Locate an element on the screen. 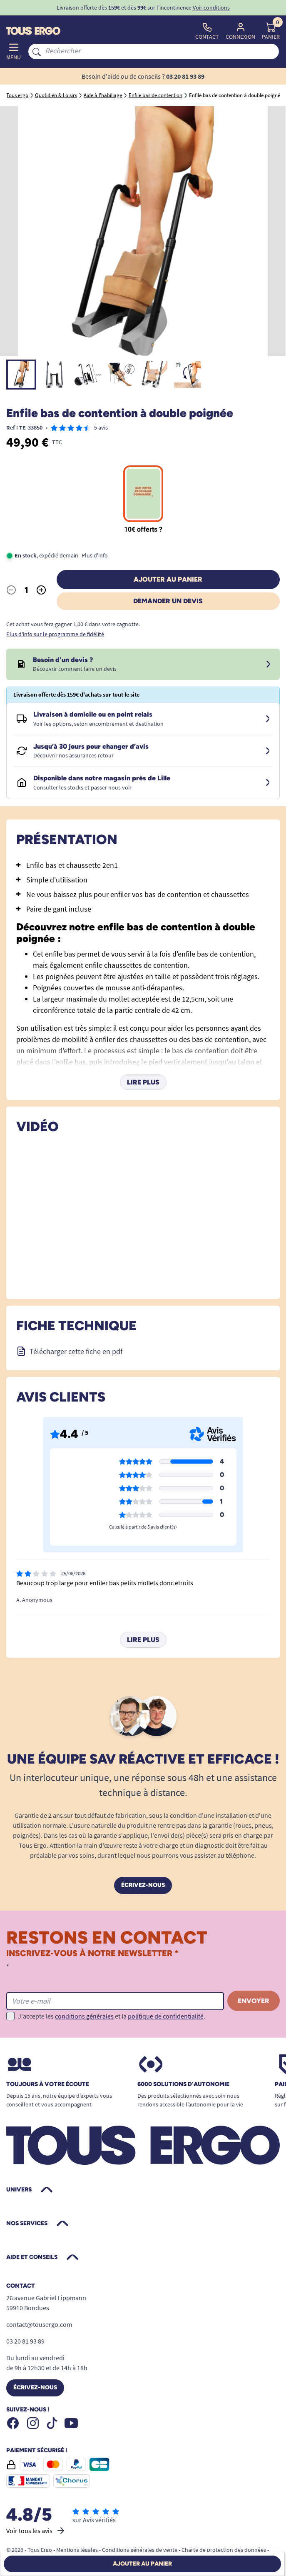  Mentions légales is located at coordinates (77, 2550).